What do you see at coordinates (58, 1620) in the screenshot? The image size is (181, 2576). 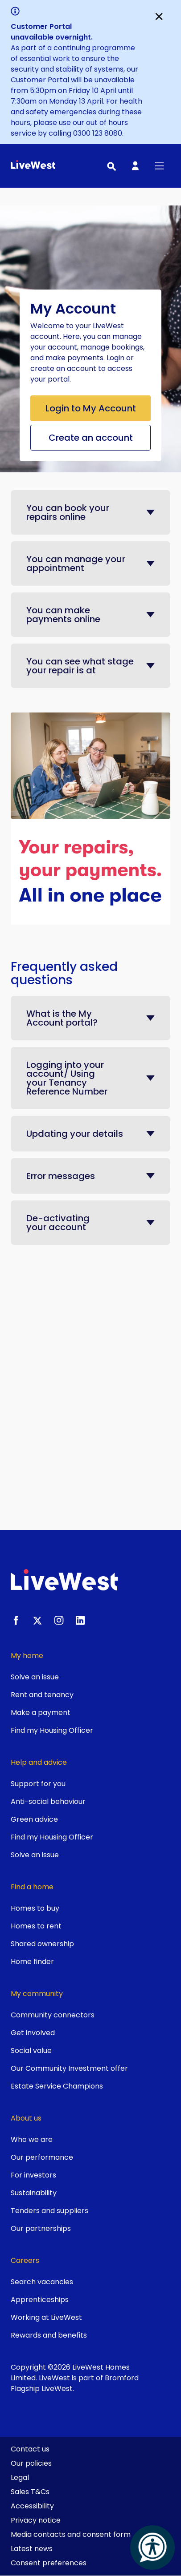 I see `[Instagram]` at bounding box center [58, 1620].